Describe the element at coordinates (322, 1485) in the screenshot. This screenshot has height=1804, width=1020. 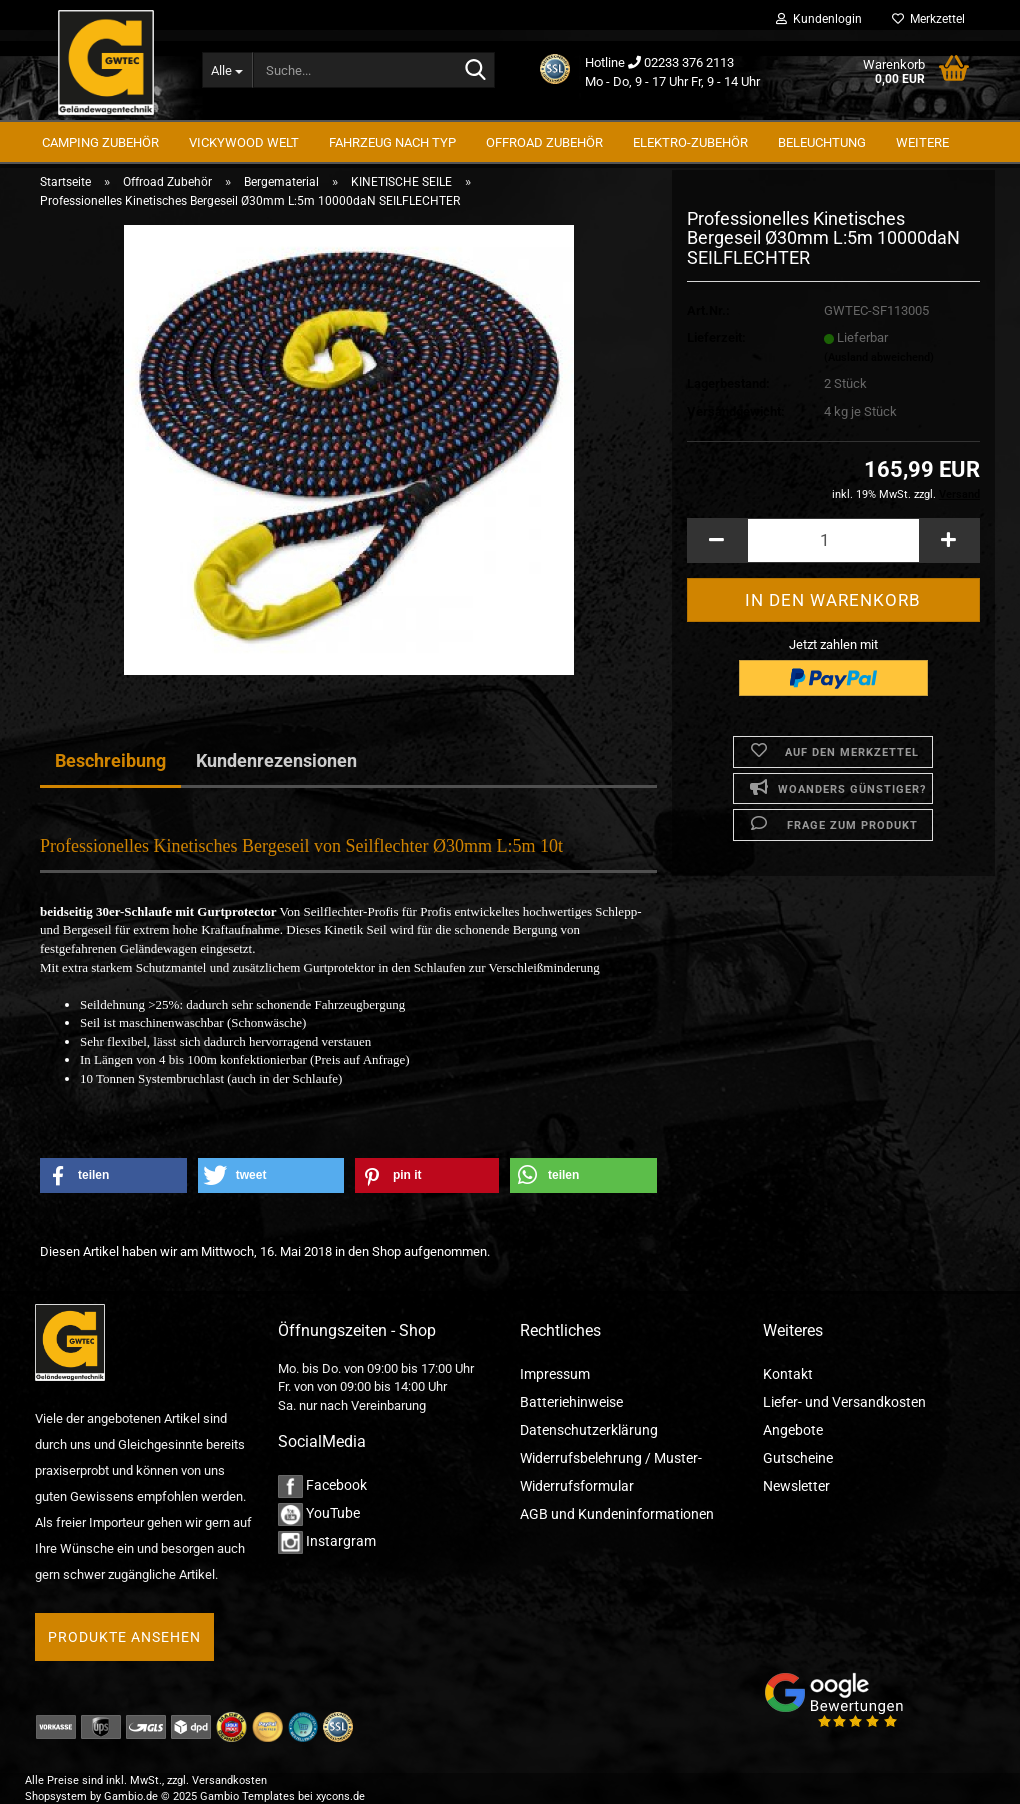
I see `Facebook` at that location.